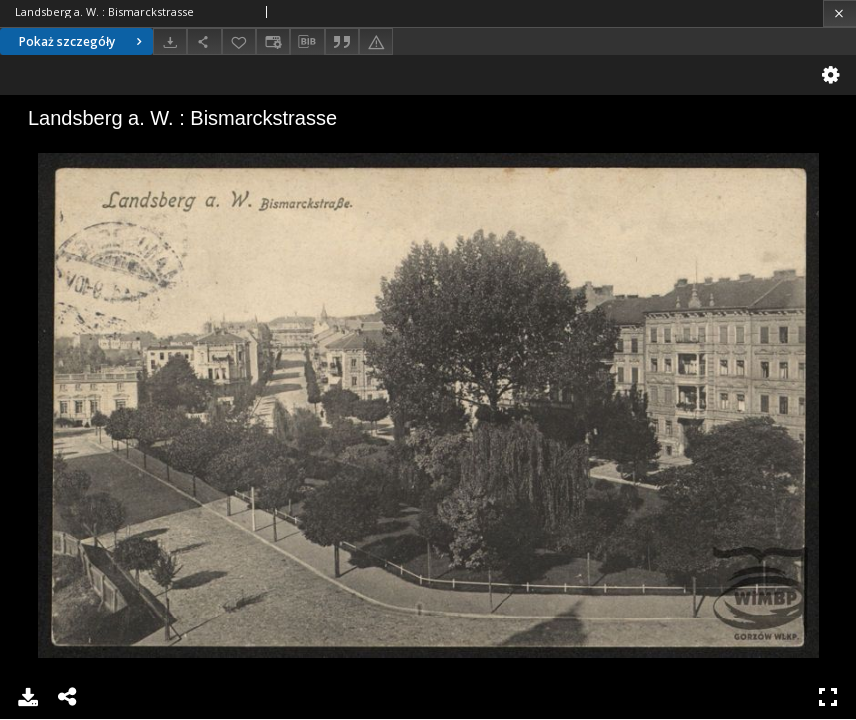 The image size is (856, 720). What do you see at coordinates (170, 41) in the screenshot?
I see `[Pobierz]` at bounding box center [170, 41].